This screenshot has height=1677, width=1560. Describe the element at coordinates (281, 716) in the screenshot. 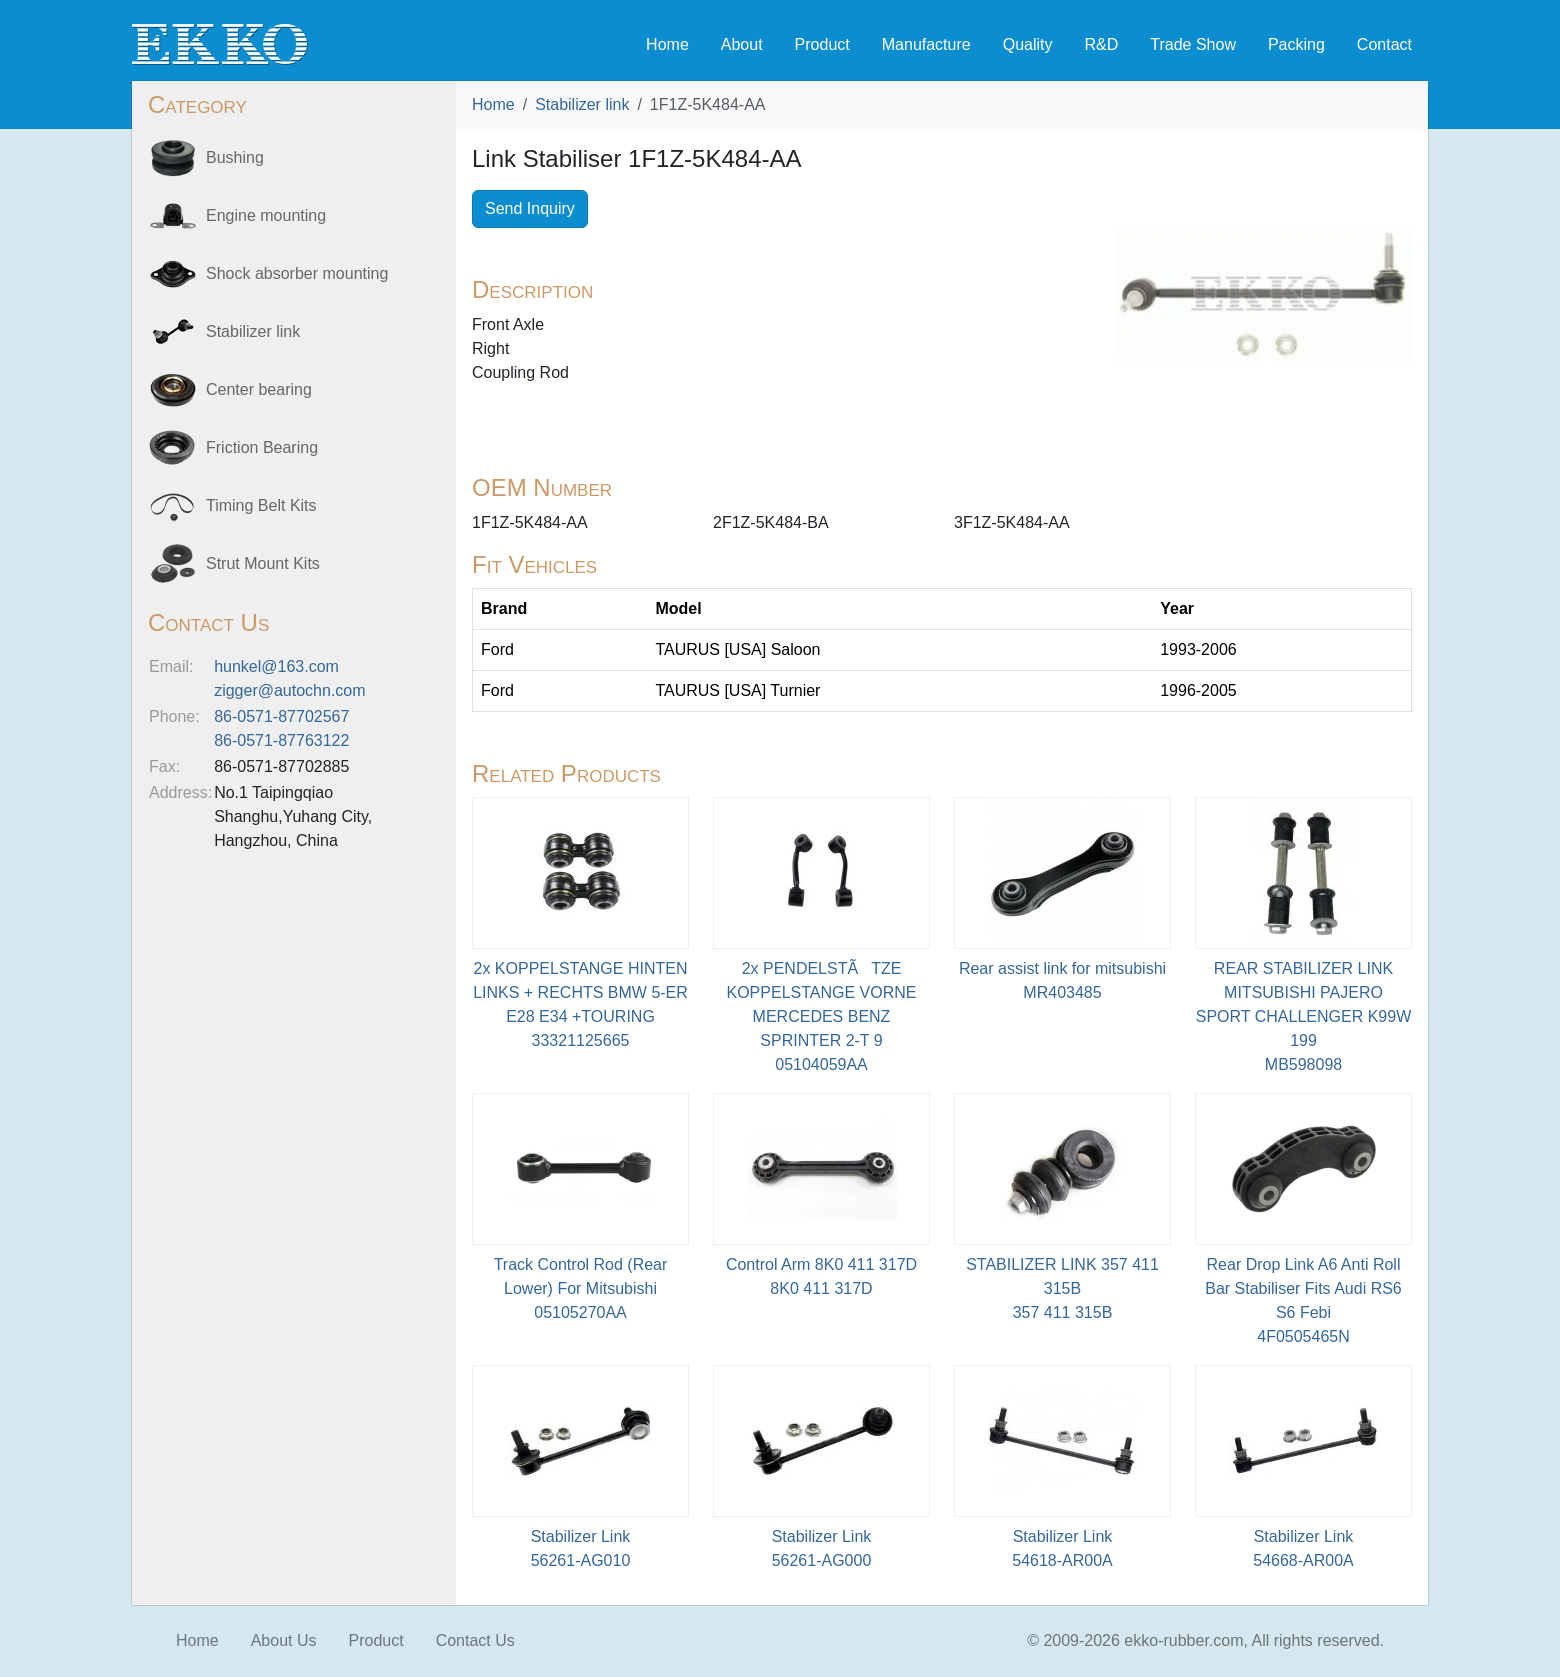

I see `86-0571-87702567` at that location.